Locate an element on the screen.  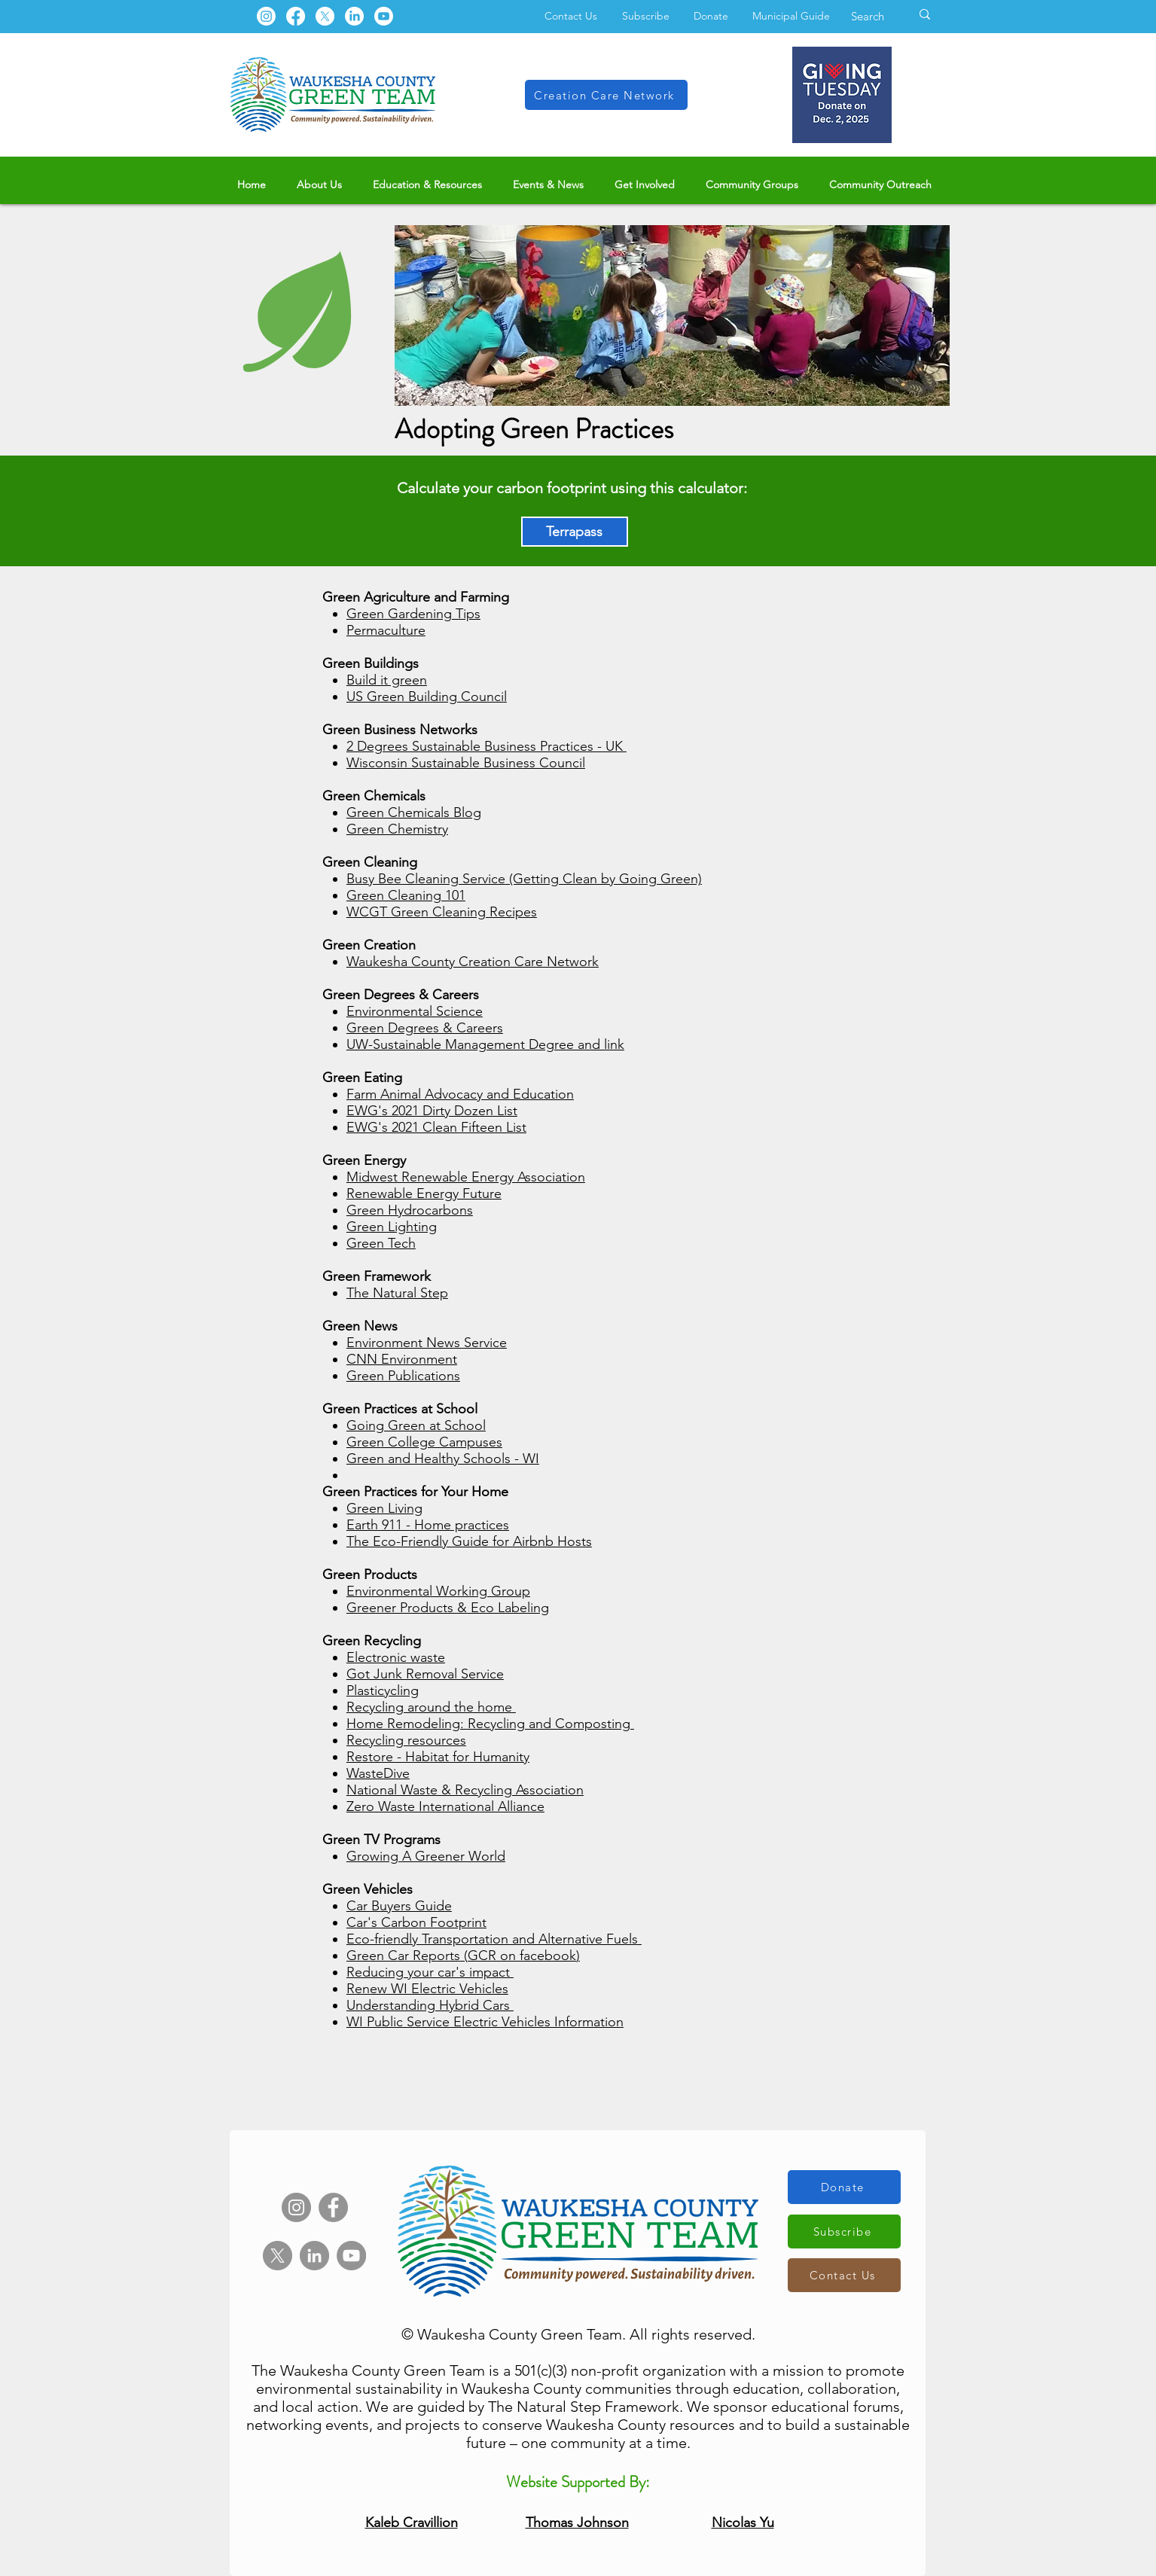
Growing A Greener World is located at coordinates (425, 1856).